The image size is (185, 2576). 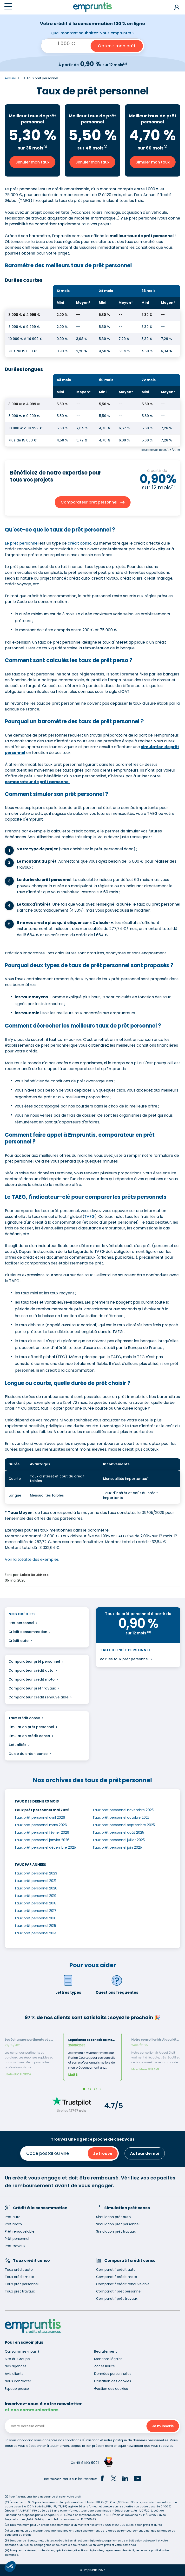 I want to click on Taux prêt personnel 2015, so click(x=35, y=1925).